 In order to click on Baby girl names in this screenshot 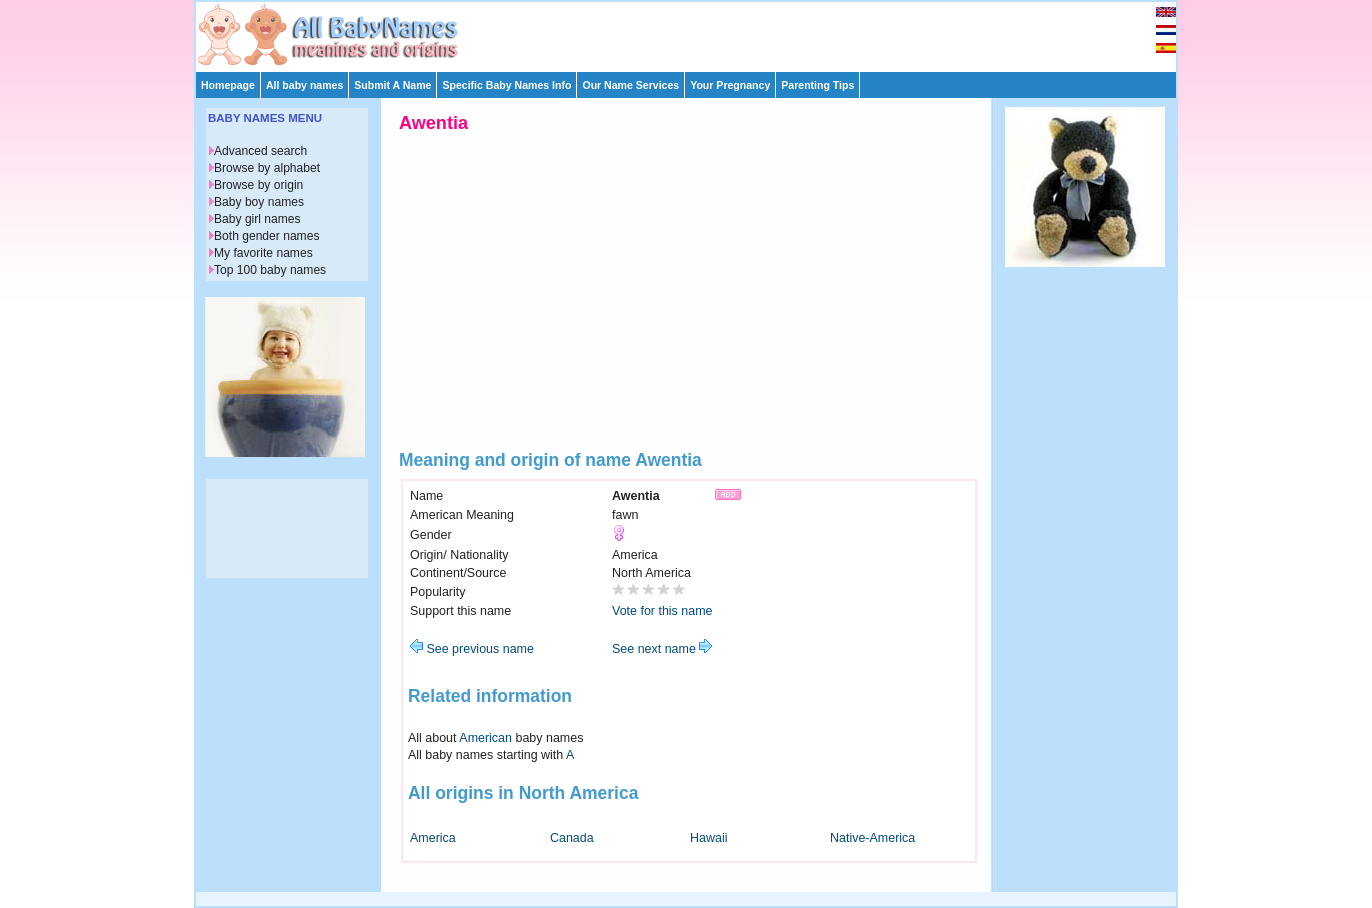, I will do `click(257, 219)`.